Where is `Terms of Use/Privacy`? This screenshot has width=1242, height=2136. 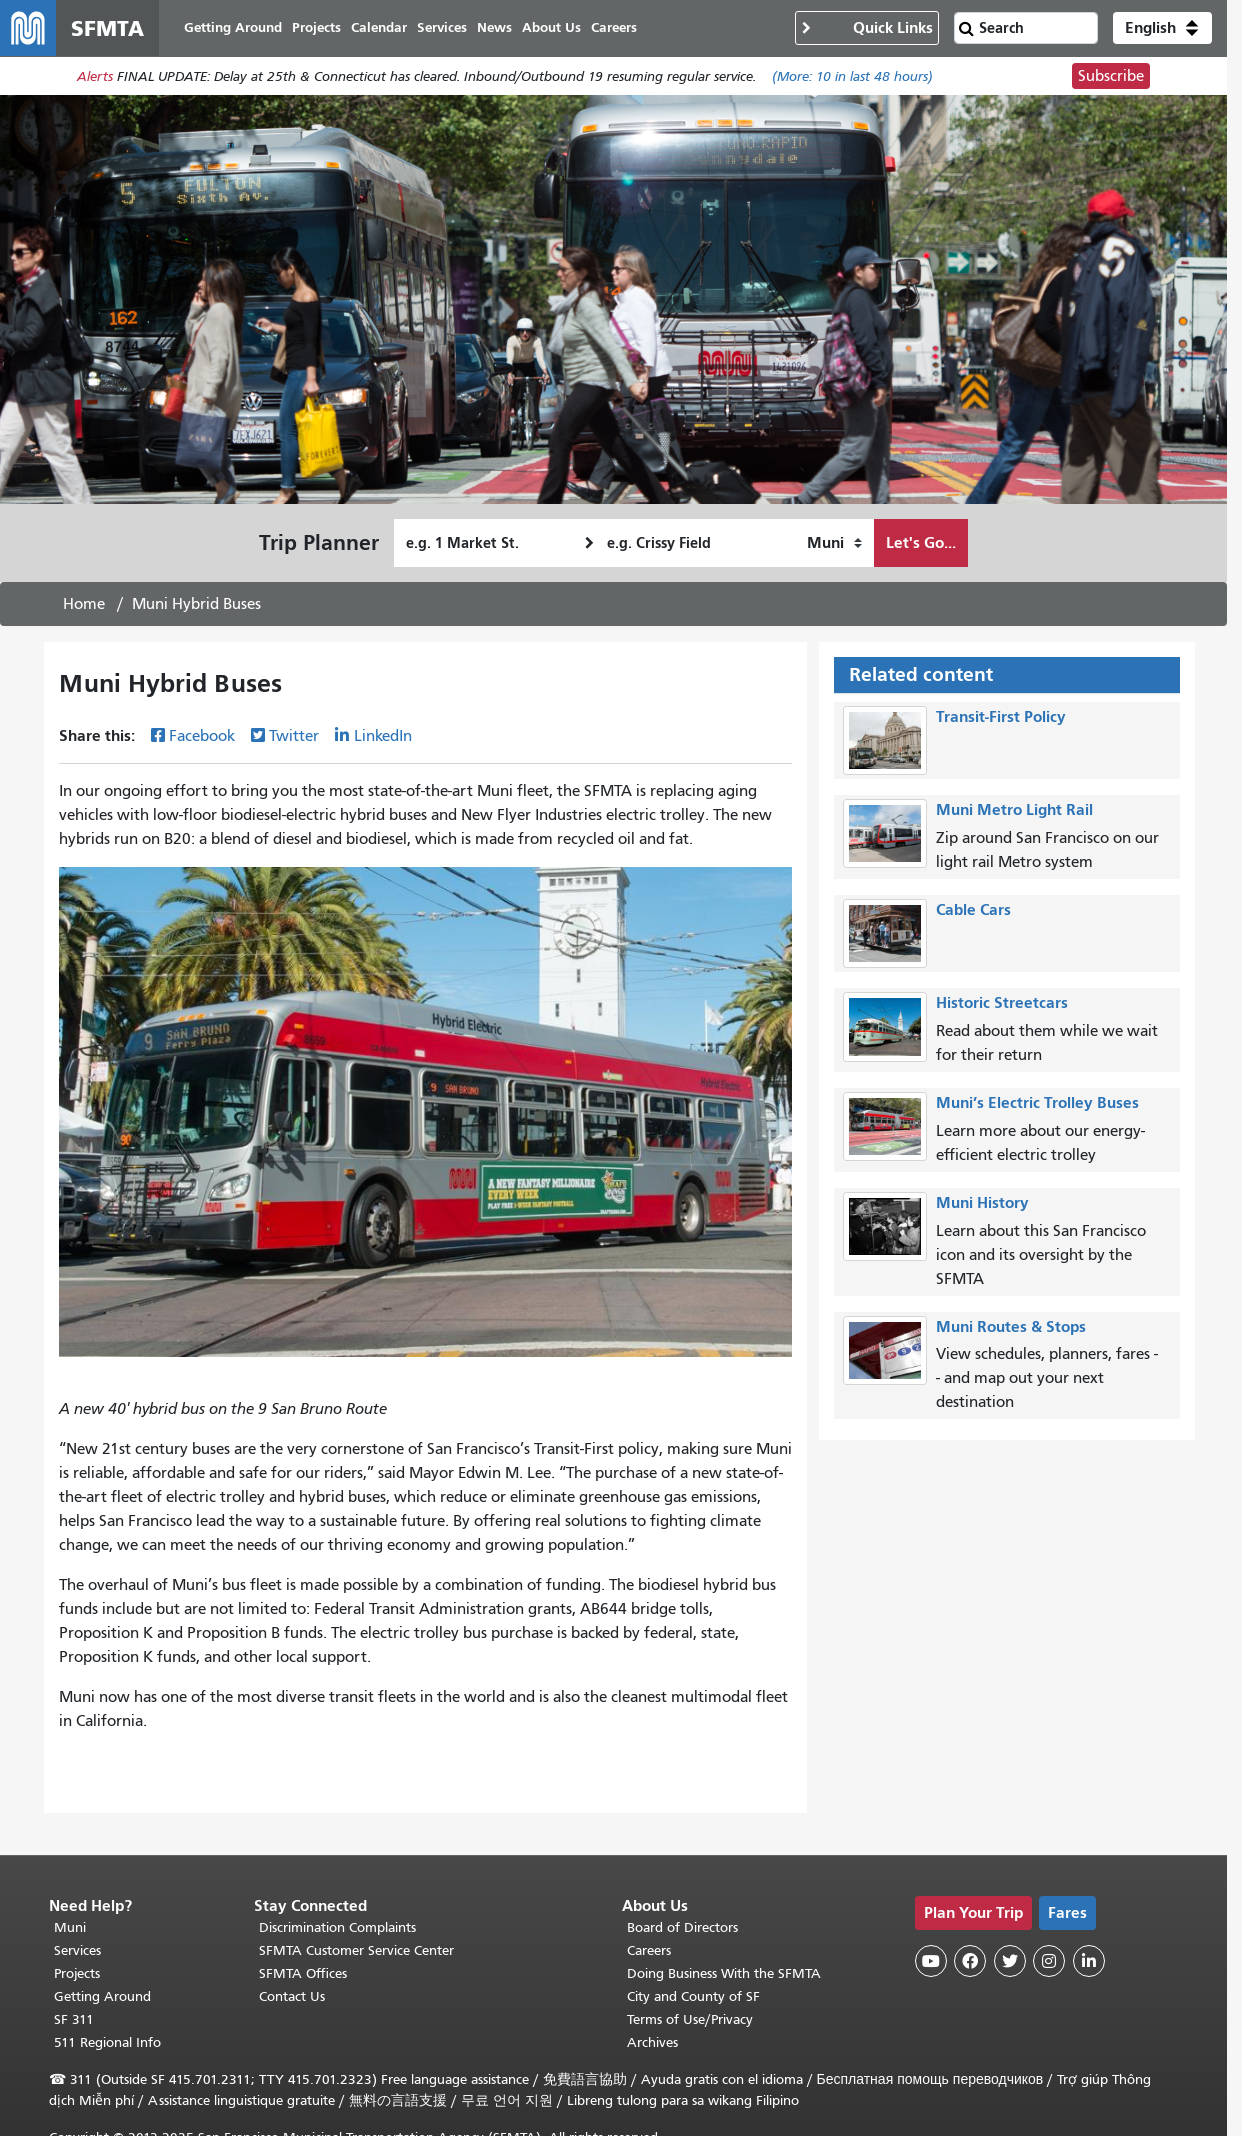
Terms of Use/Privacy is located at coordinates (690, 2019).